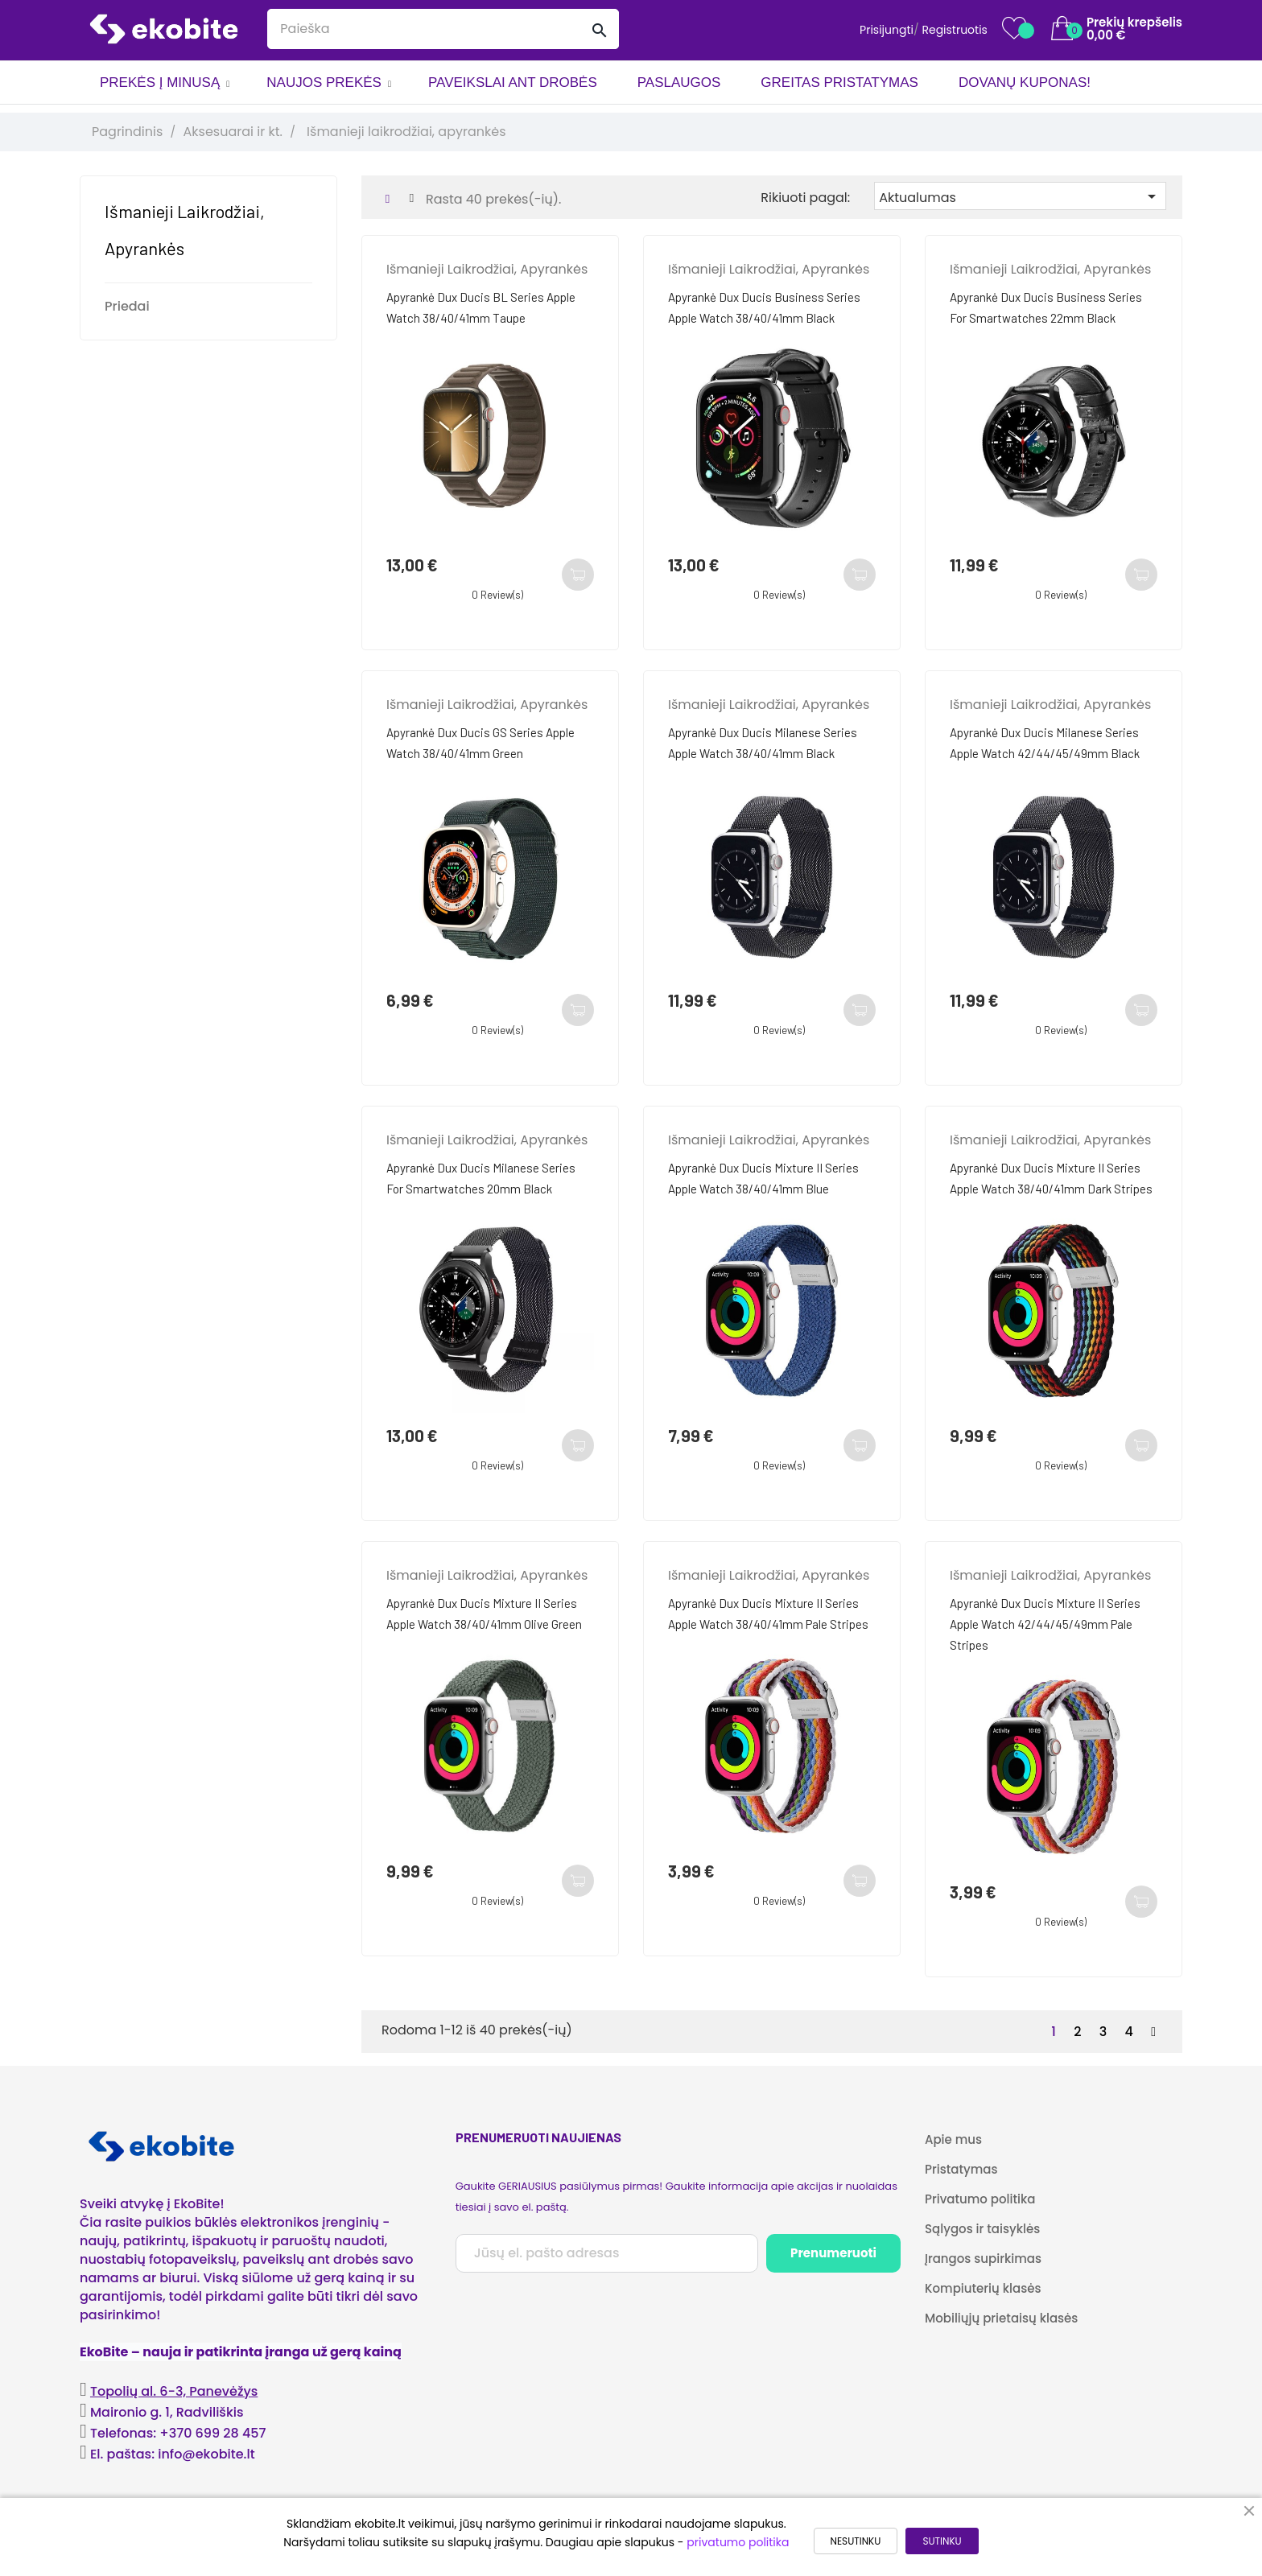 The height and width of the screenshot is (2576, 1262). Describe the element at coordinates (980, 2199) in the screenshot. I see `Privatumo politika` at that location.